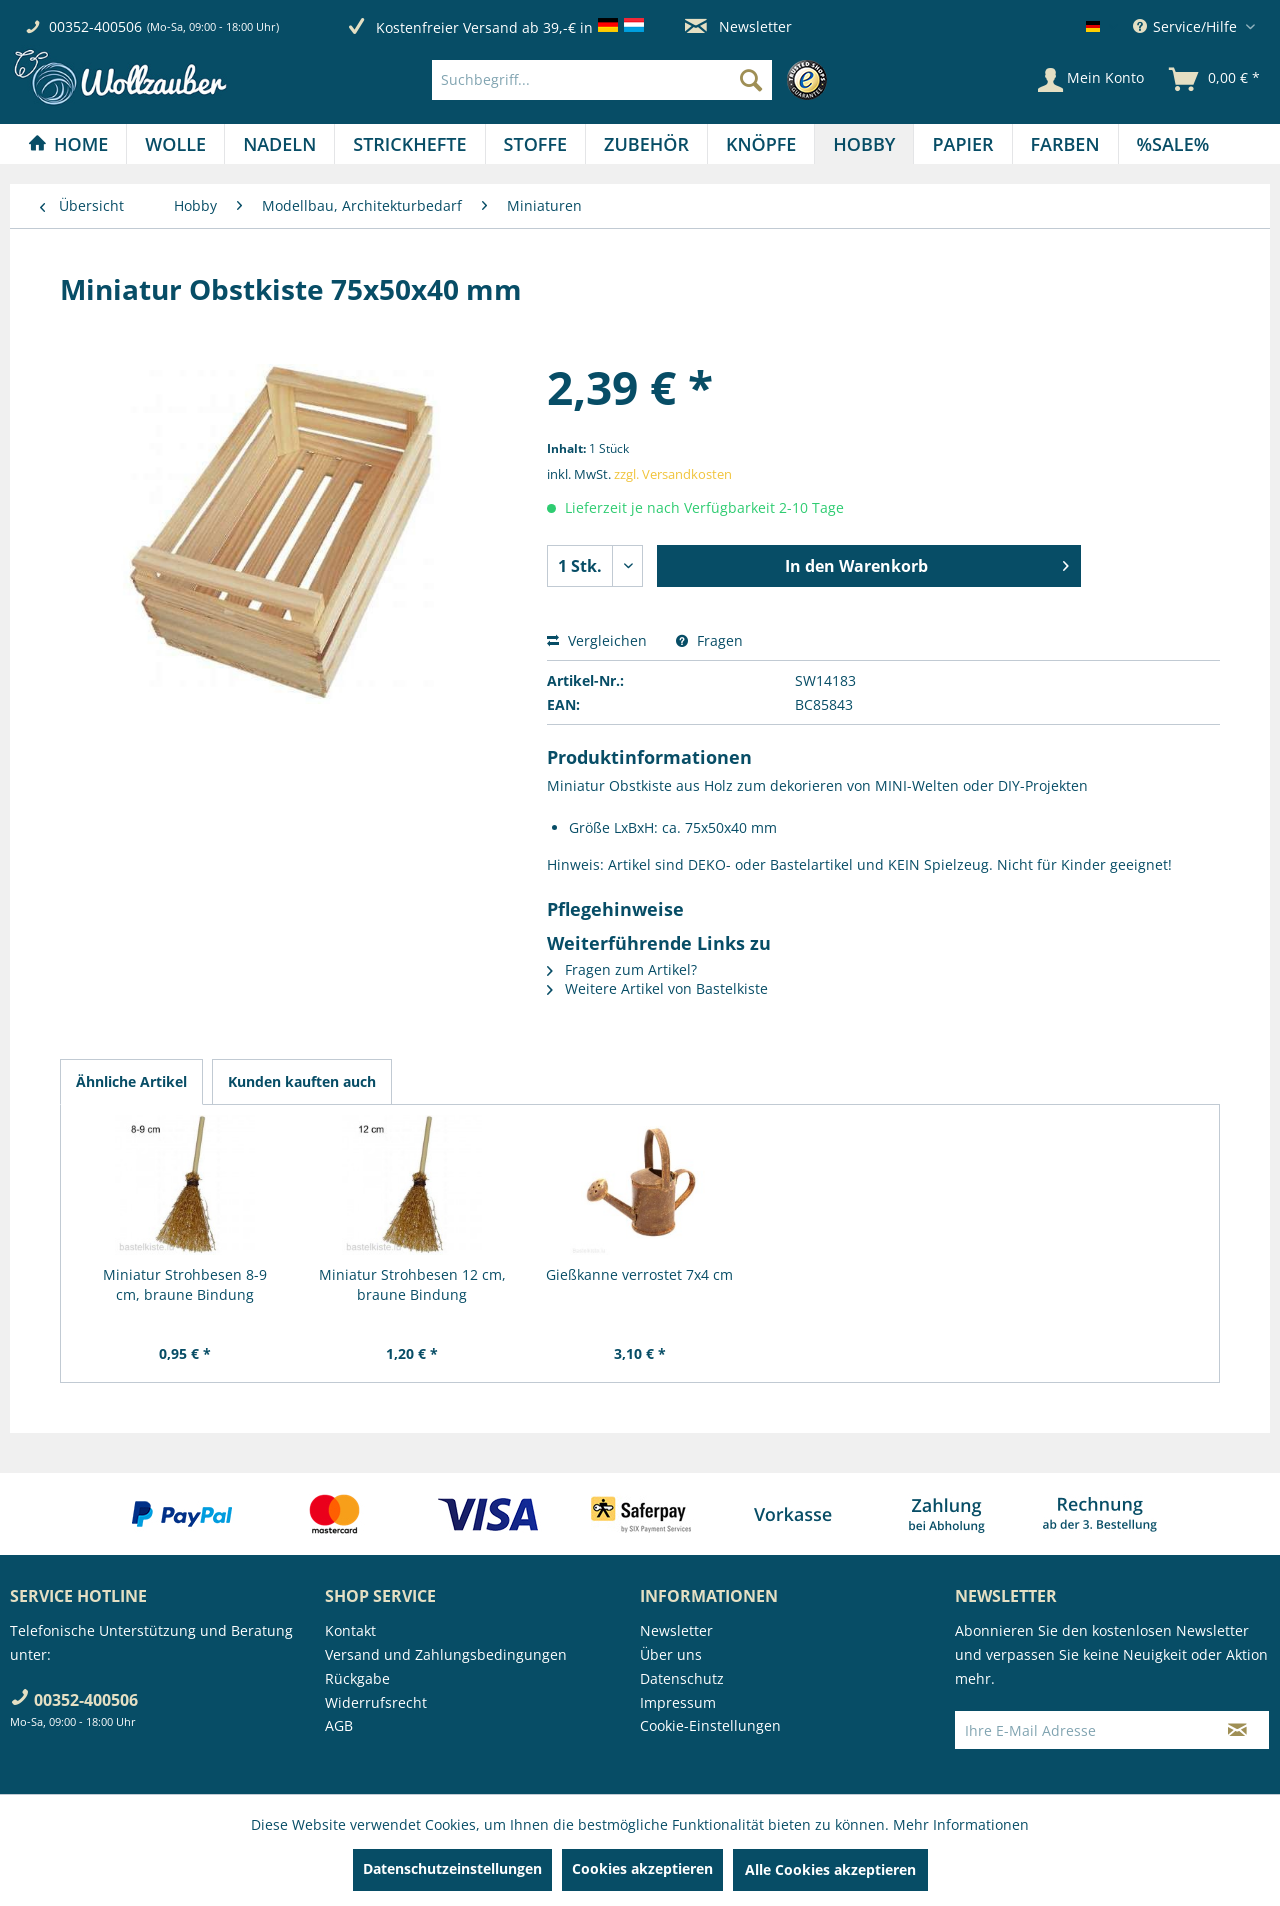 Image resolution: width=1280 pixels, height=1906 pixels. What do you see at coordinates (830, 1869) in the screenshot?
I see `Alle Cookies akzeptieren` at bounding box center [830, 1869].